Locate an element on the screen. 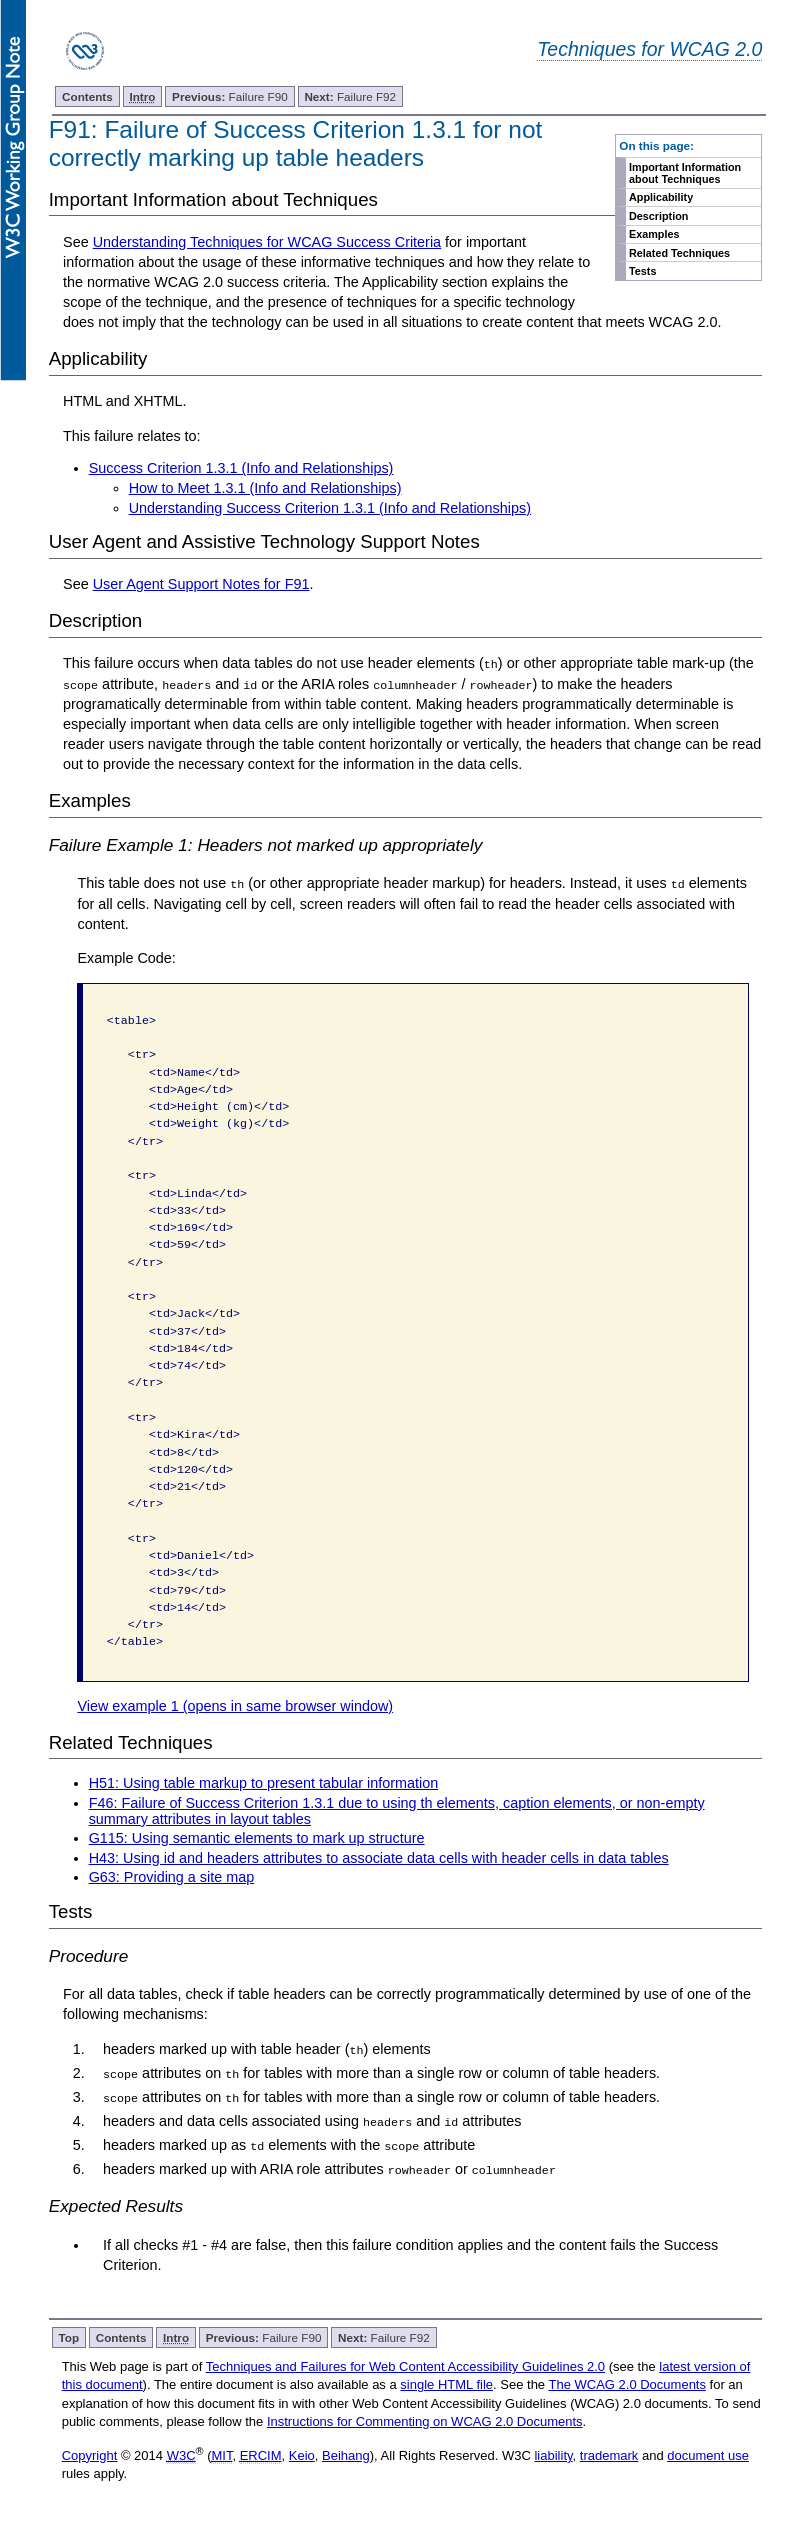 The width and height of the screenshot is (811, 2523). H51: Using table markup to present tabular information is located at coordinates (264, 1782).